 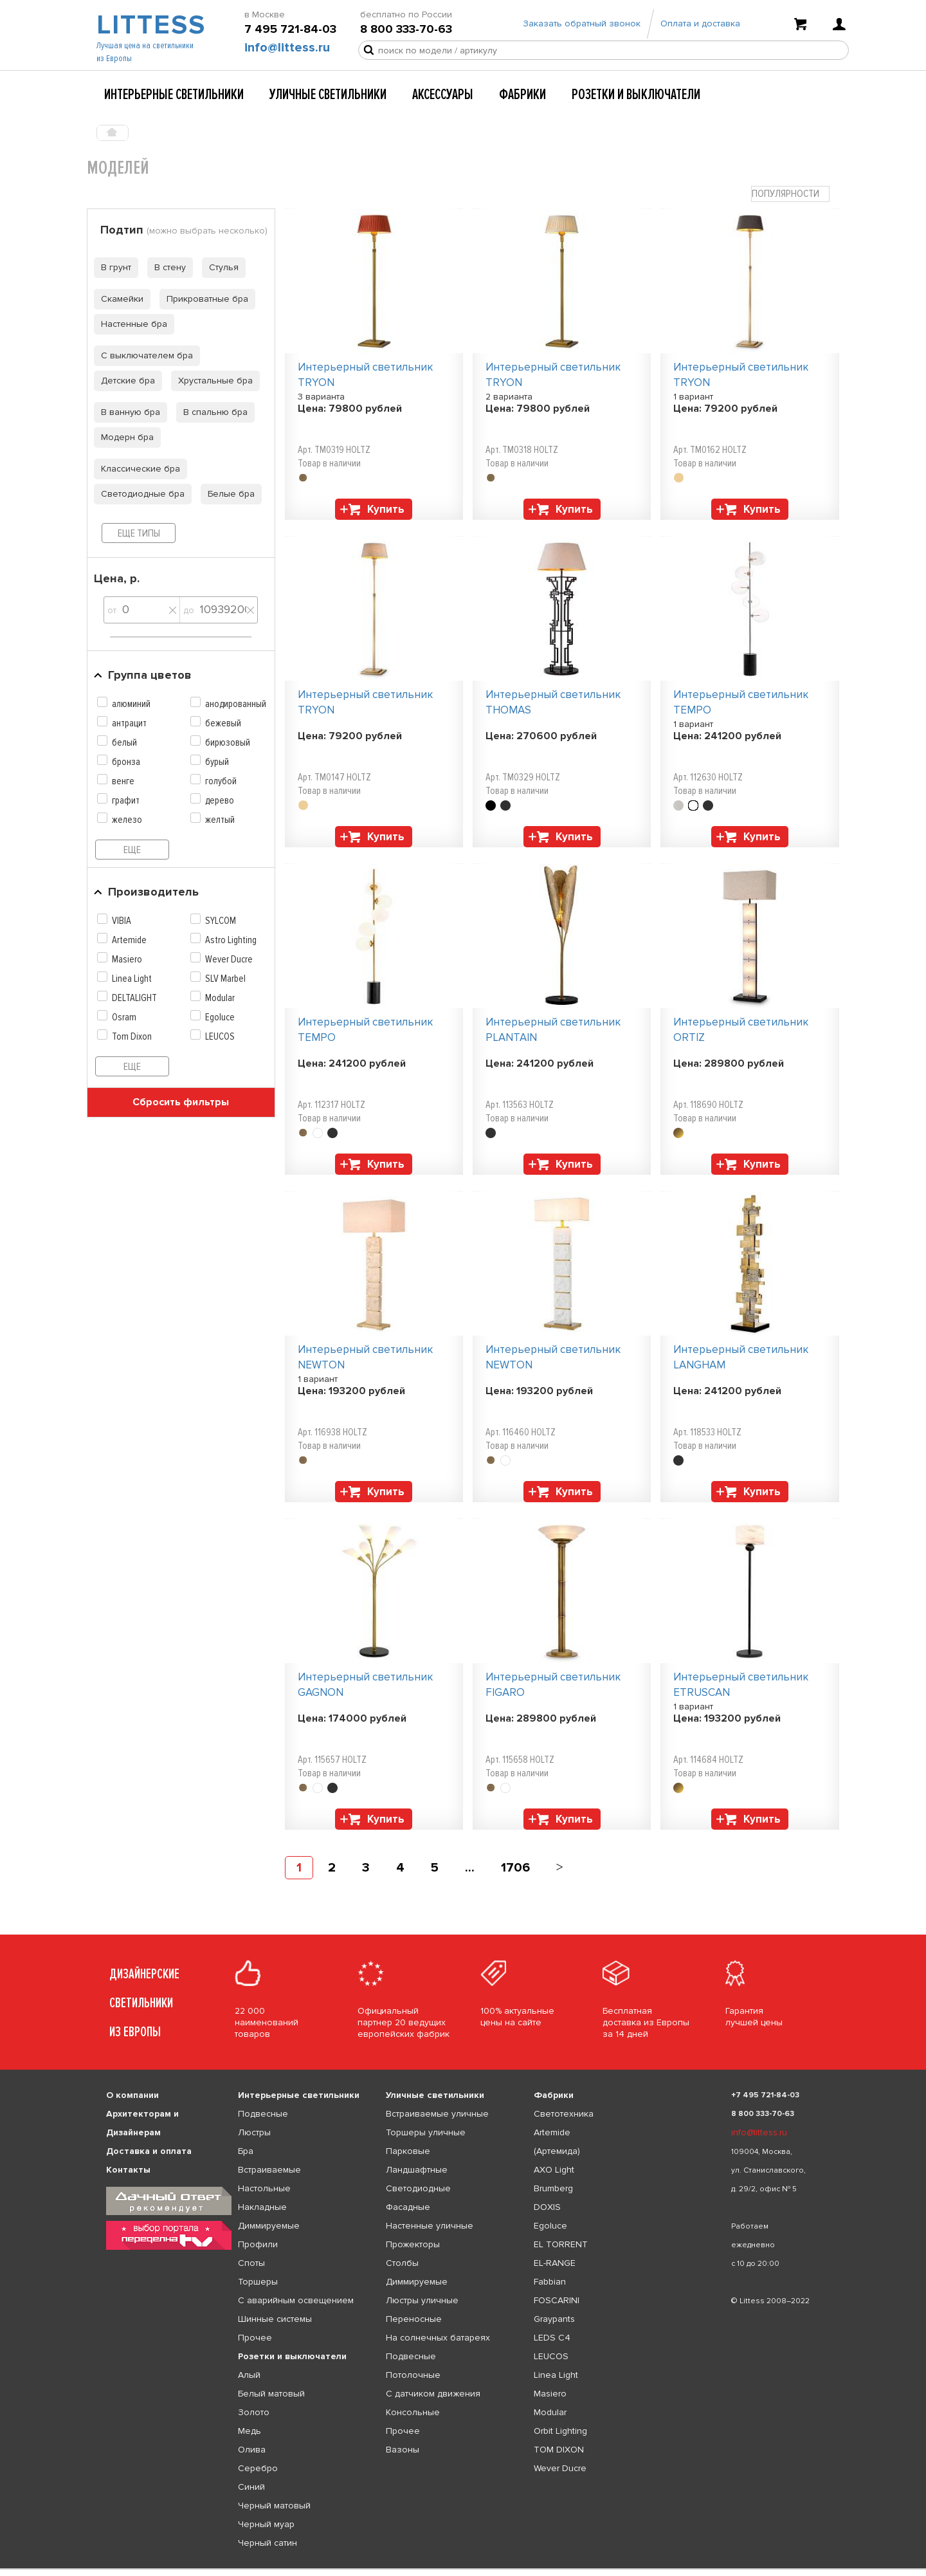 I want to click on Tom Dixon, so click(x=132, y=1036).